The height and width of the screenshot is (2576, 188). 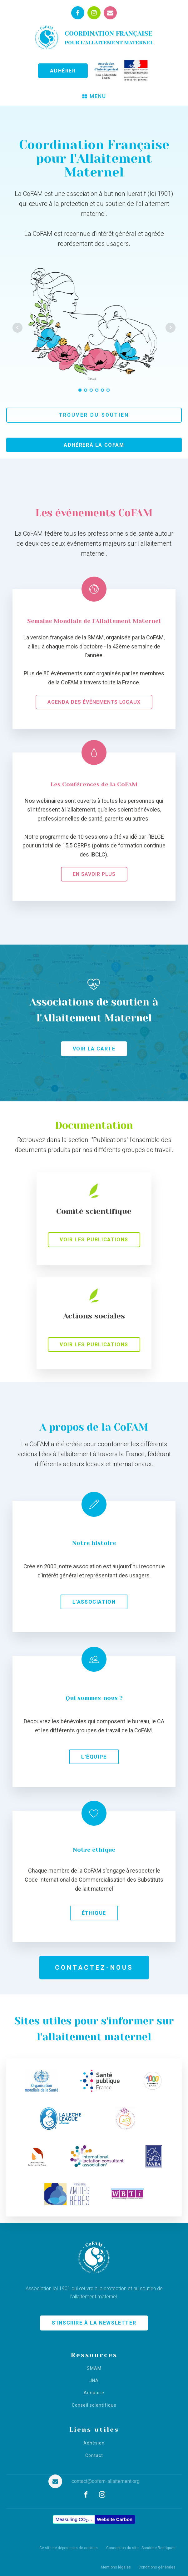 What do you see at coordinates (94, 1913) in the screenshot?
I see `Éthique` at bounding box center [94, 1913].